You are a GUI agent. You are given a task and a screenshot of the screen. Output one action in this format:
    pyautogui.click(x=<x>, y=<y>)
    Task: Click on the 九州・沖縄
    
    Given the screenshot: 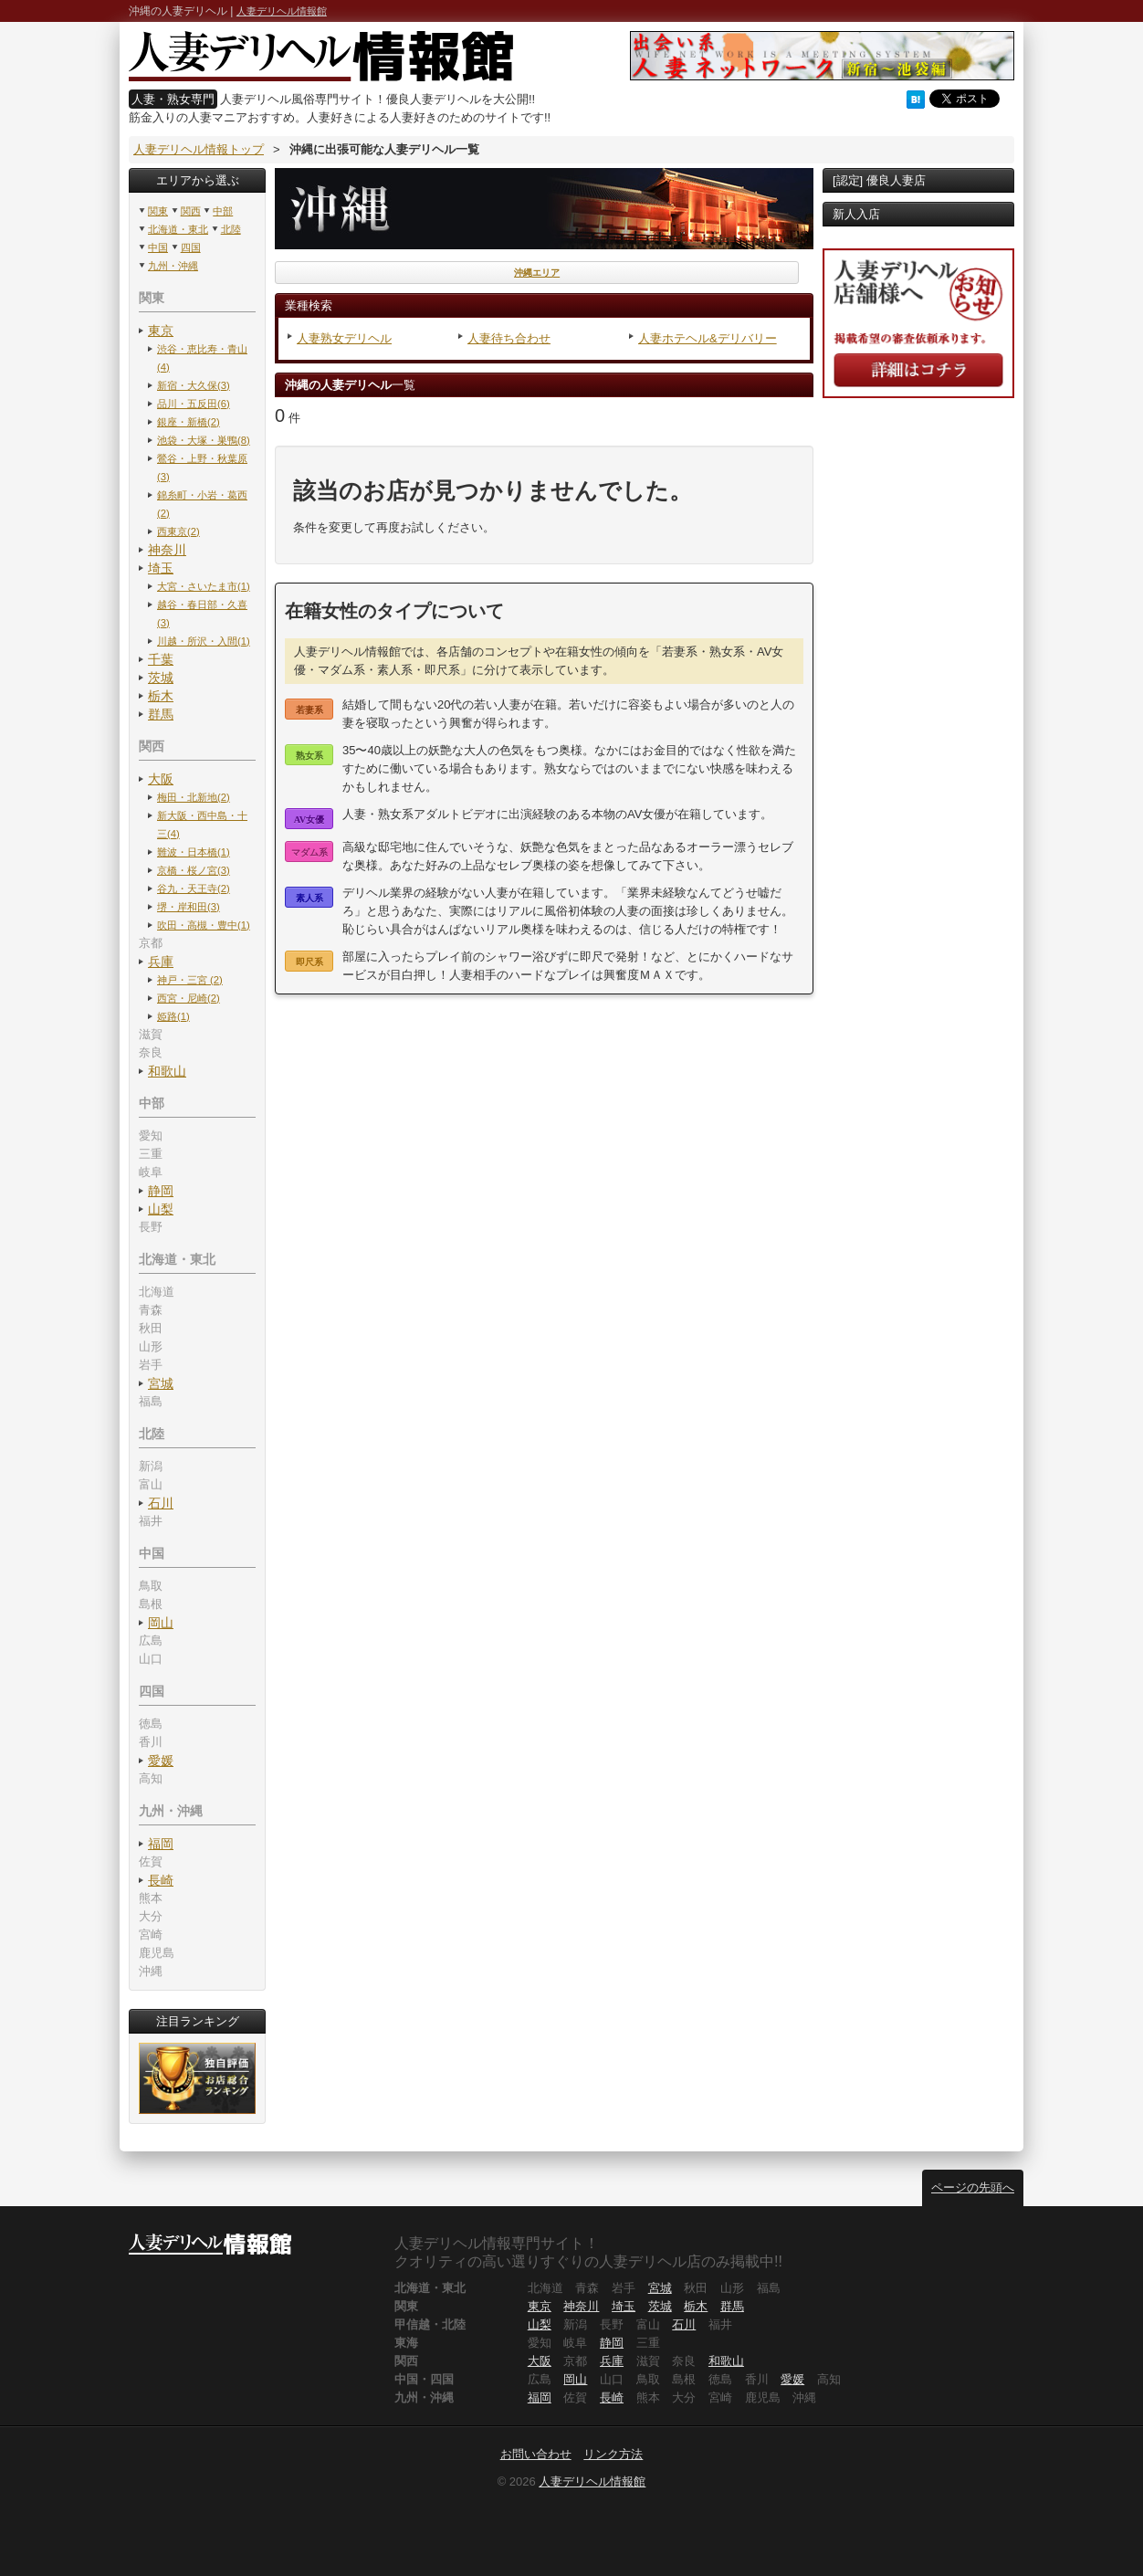 What is the action you would take?
    pyautogui.click(x=173, y=265)
    